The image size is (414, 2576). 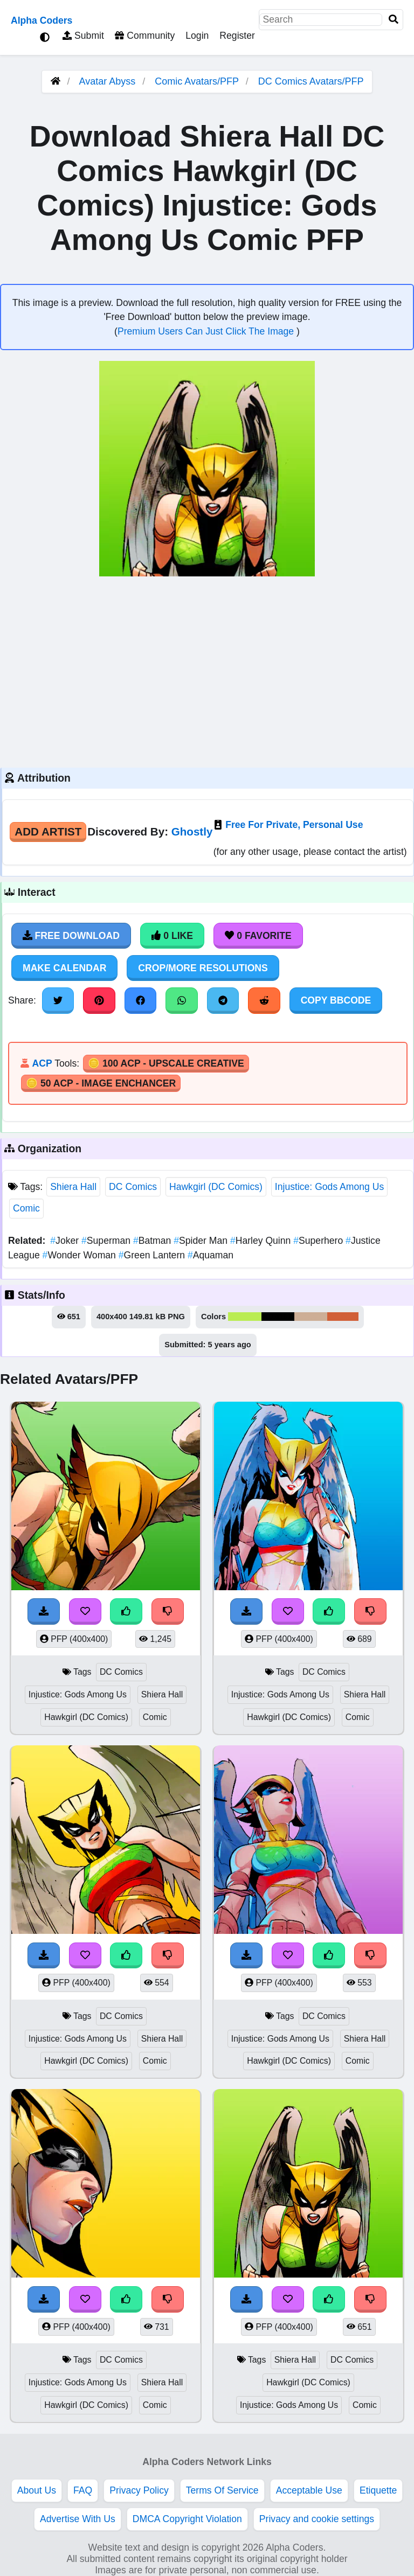 I want to click on Ghostly, so click(x=192, y=831).